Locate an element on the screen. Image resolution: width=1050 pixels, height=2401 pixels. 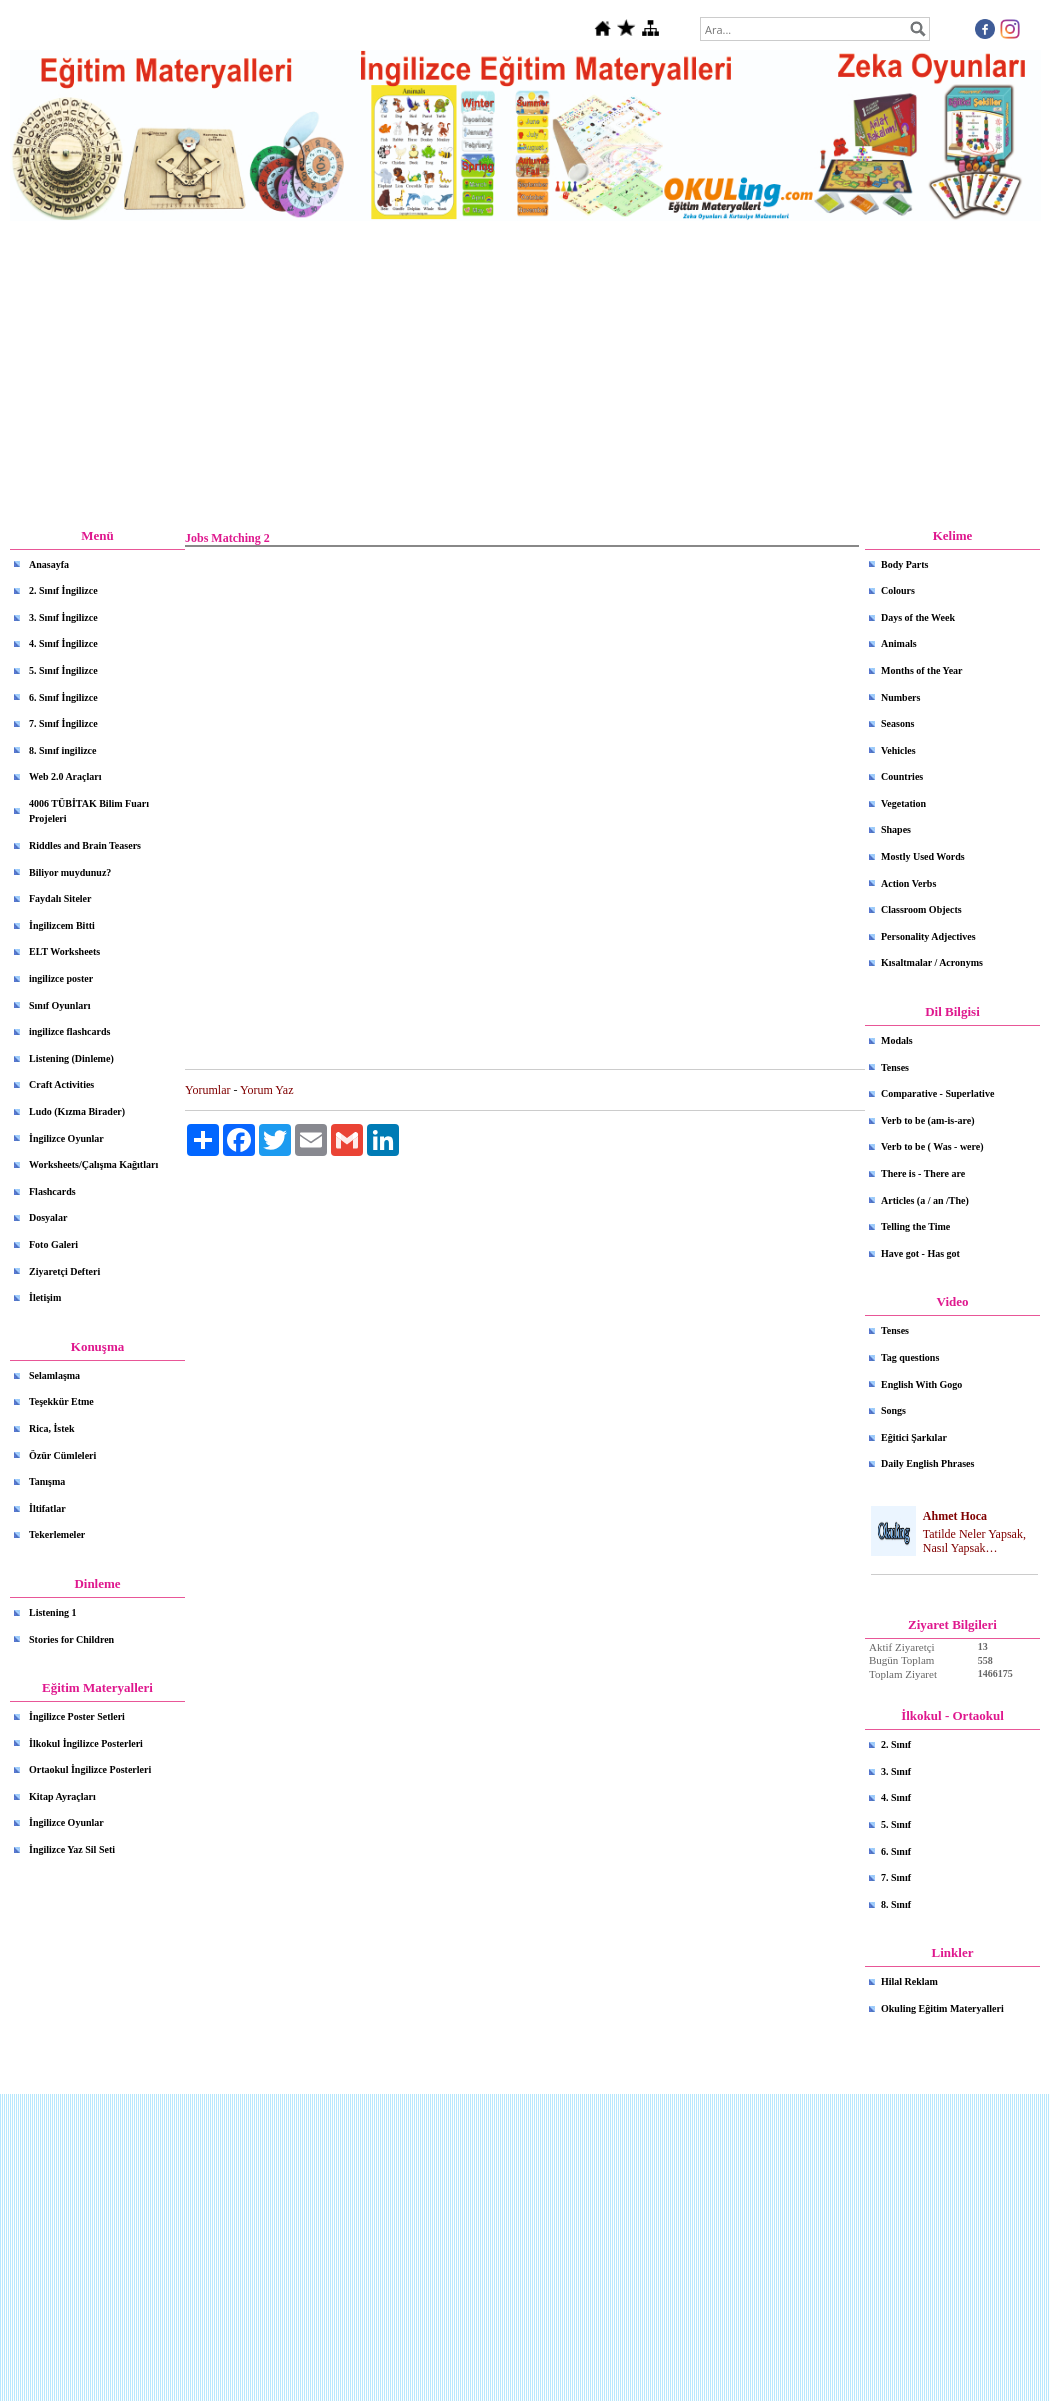
Tenses is located at coordinates (895, 1067).